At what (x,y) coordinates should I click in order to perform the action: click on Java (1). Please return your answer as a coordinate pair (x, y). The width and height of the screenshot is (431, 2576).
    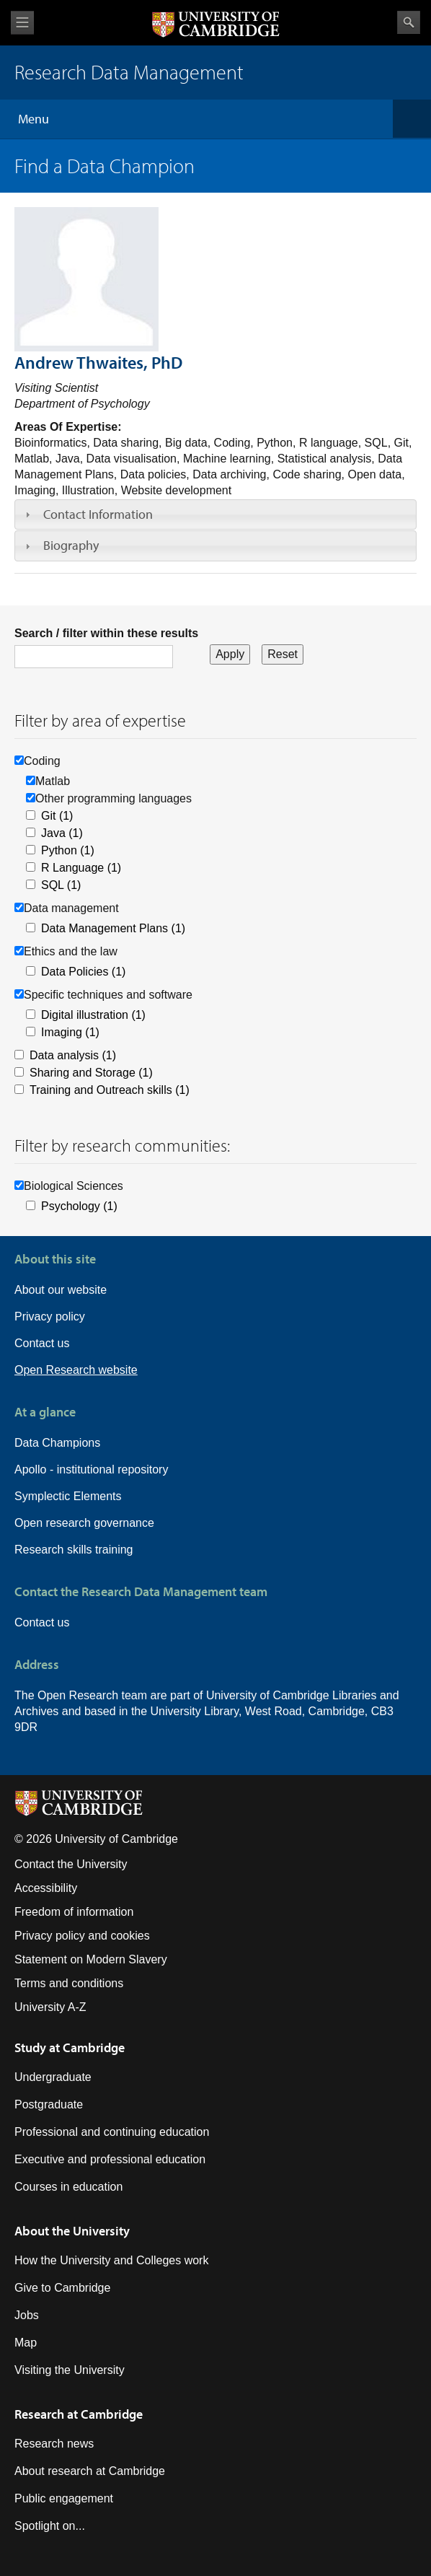
    Looking at the image, I should click on (62, 833).